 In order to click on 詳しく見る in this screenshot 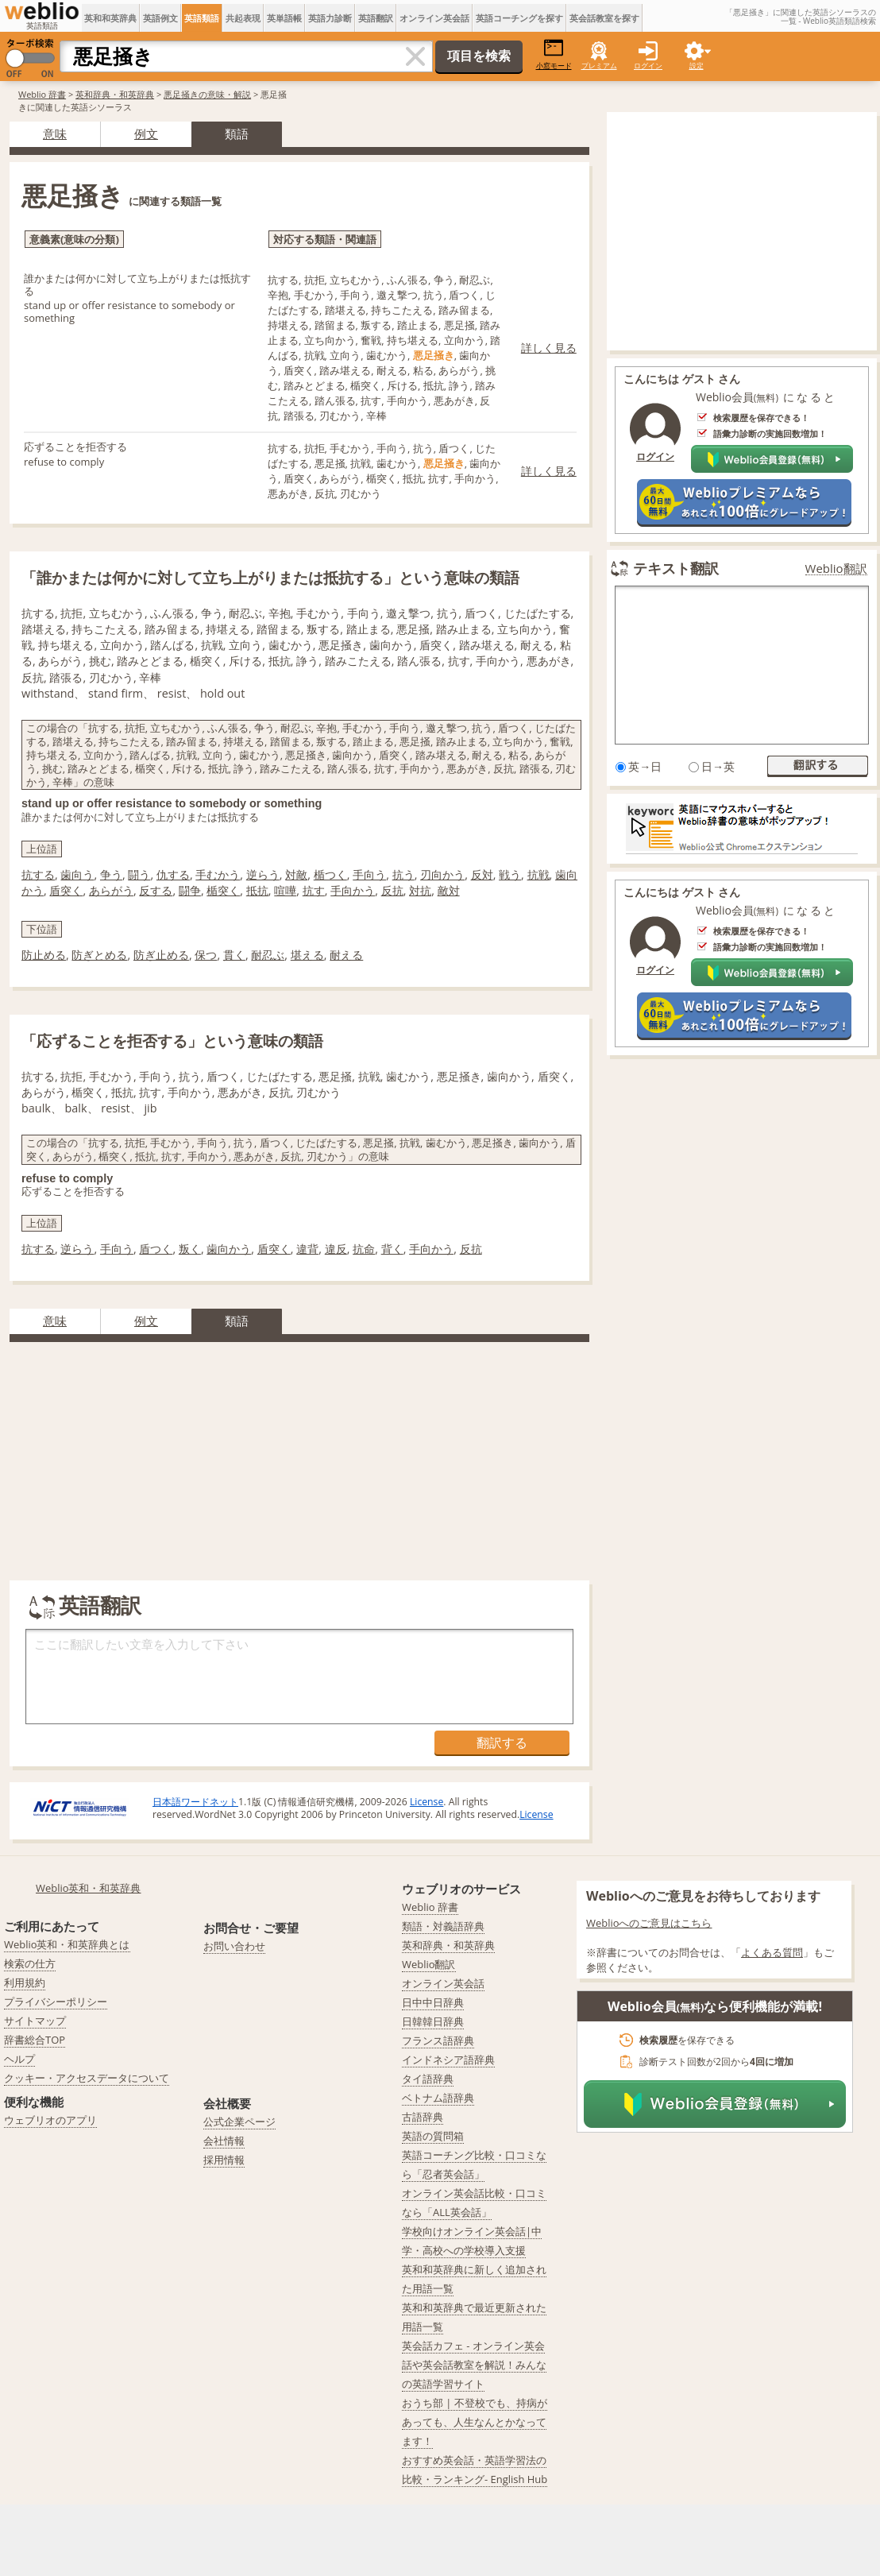, I will do `click(549, 347)`.